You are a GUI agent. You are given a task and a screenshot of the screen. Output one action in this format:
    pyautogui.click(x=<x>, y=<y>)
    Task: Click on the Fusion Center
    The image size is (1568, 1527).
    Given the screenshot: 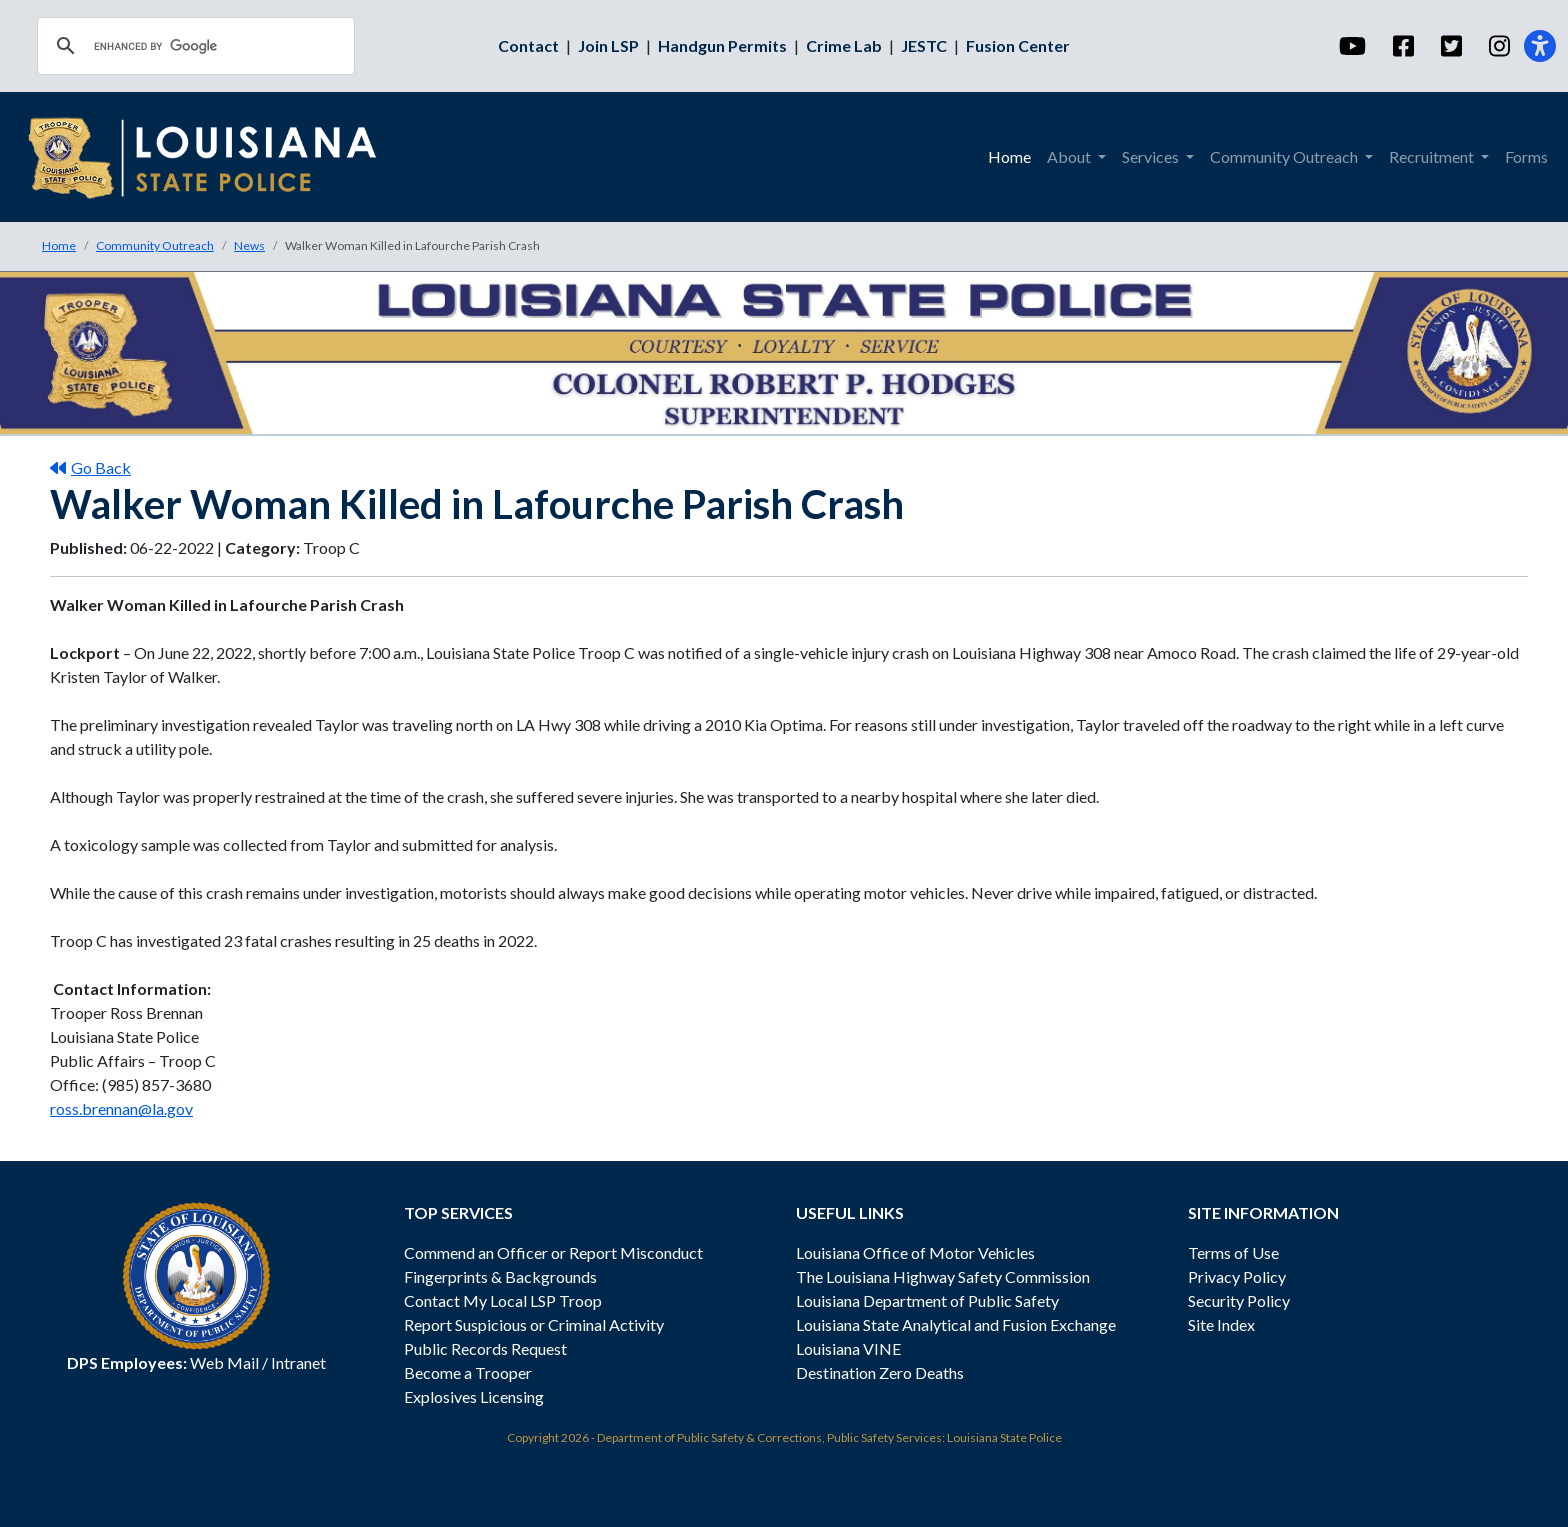 What is the action you would take?
    pyautogui.click(x=1018, y=45)
    